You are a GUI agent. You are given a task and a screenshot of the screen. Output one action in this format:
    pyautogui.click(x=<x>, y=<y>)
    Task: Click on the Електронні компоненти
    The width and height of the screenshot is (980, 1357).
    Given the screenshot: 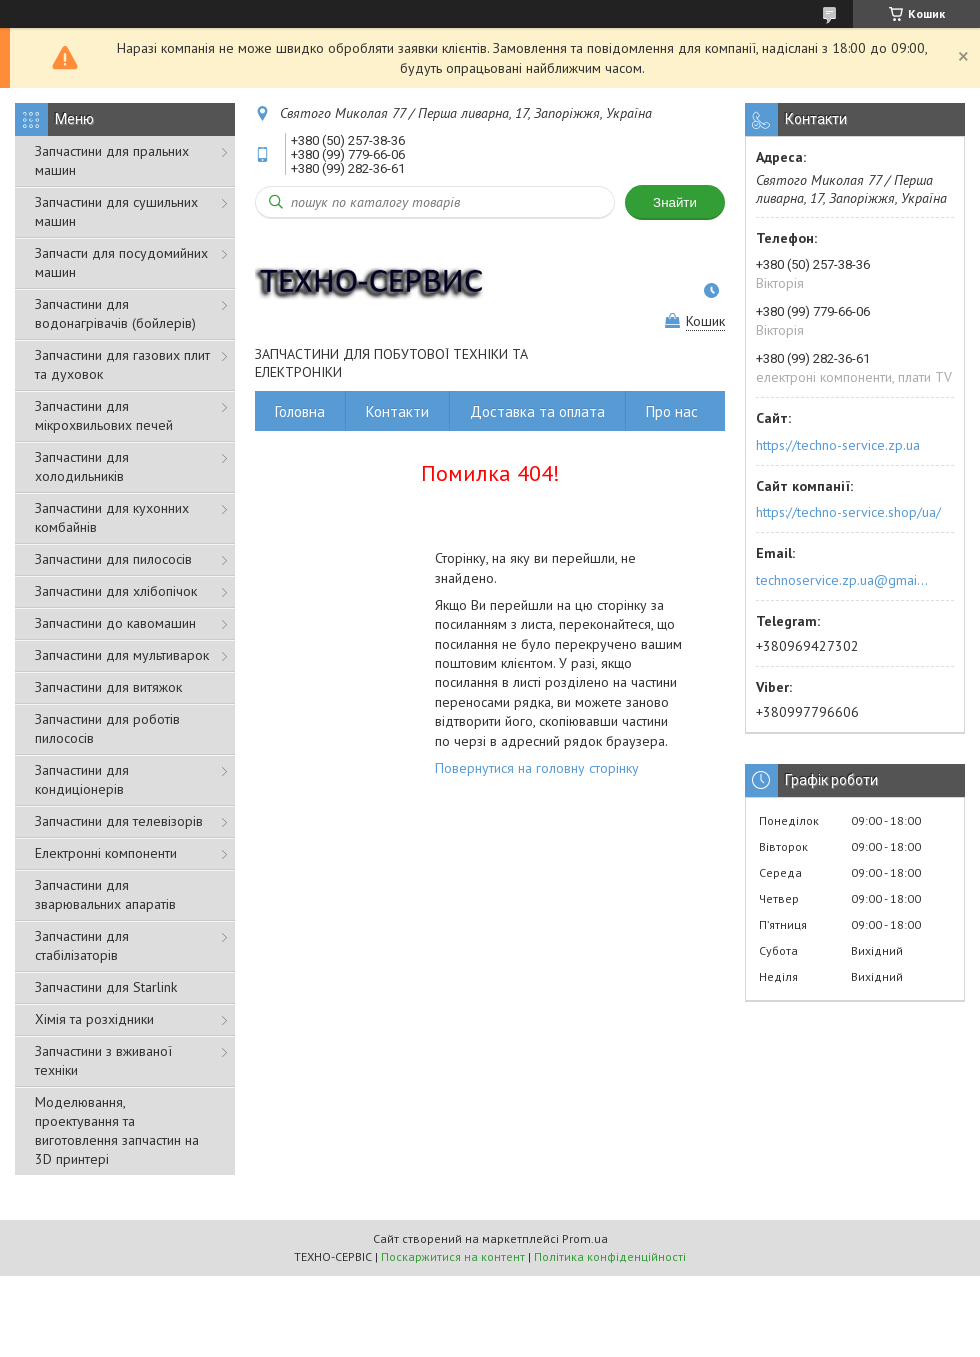 What is the action you would take?
    pyautogui.click(x=106, y=853)
    